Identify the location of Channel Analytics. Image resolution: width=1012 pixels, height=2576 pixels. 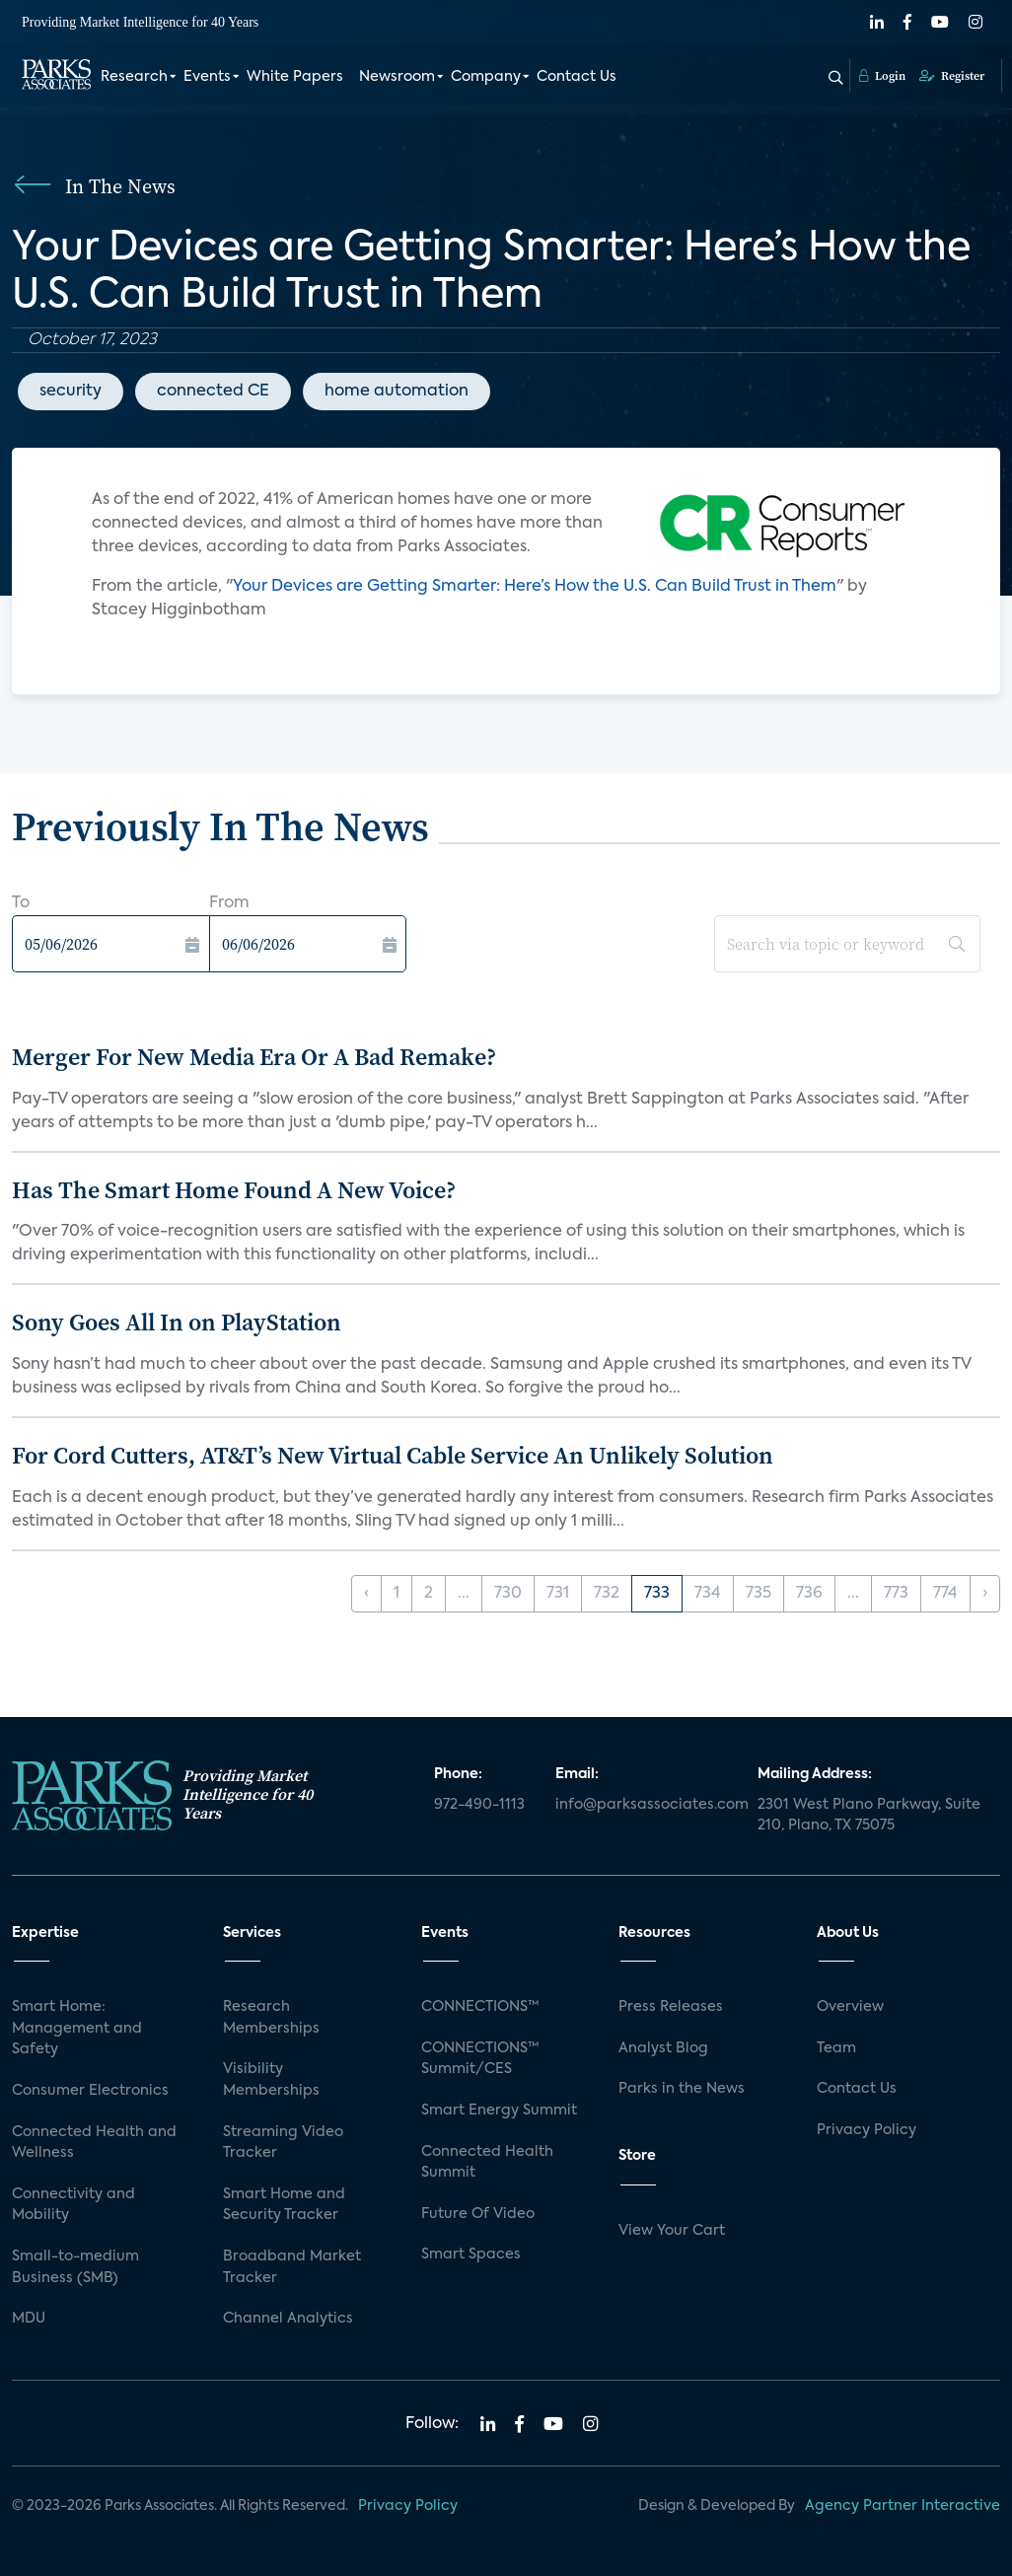
(288, 2319).